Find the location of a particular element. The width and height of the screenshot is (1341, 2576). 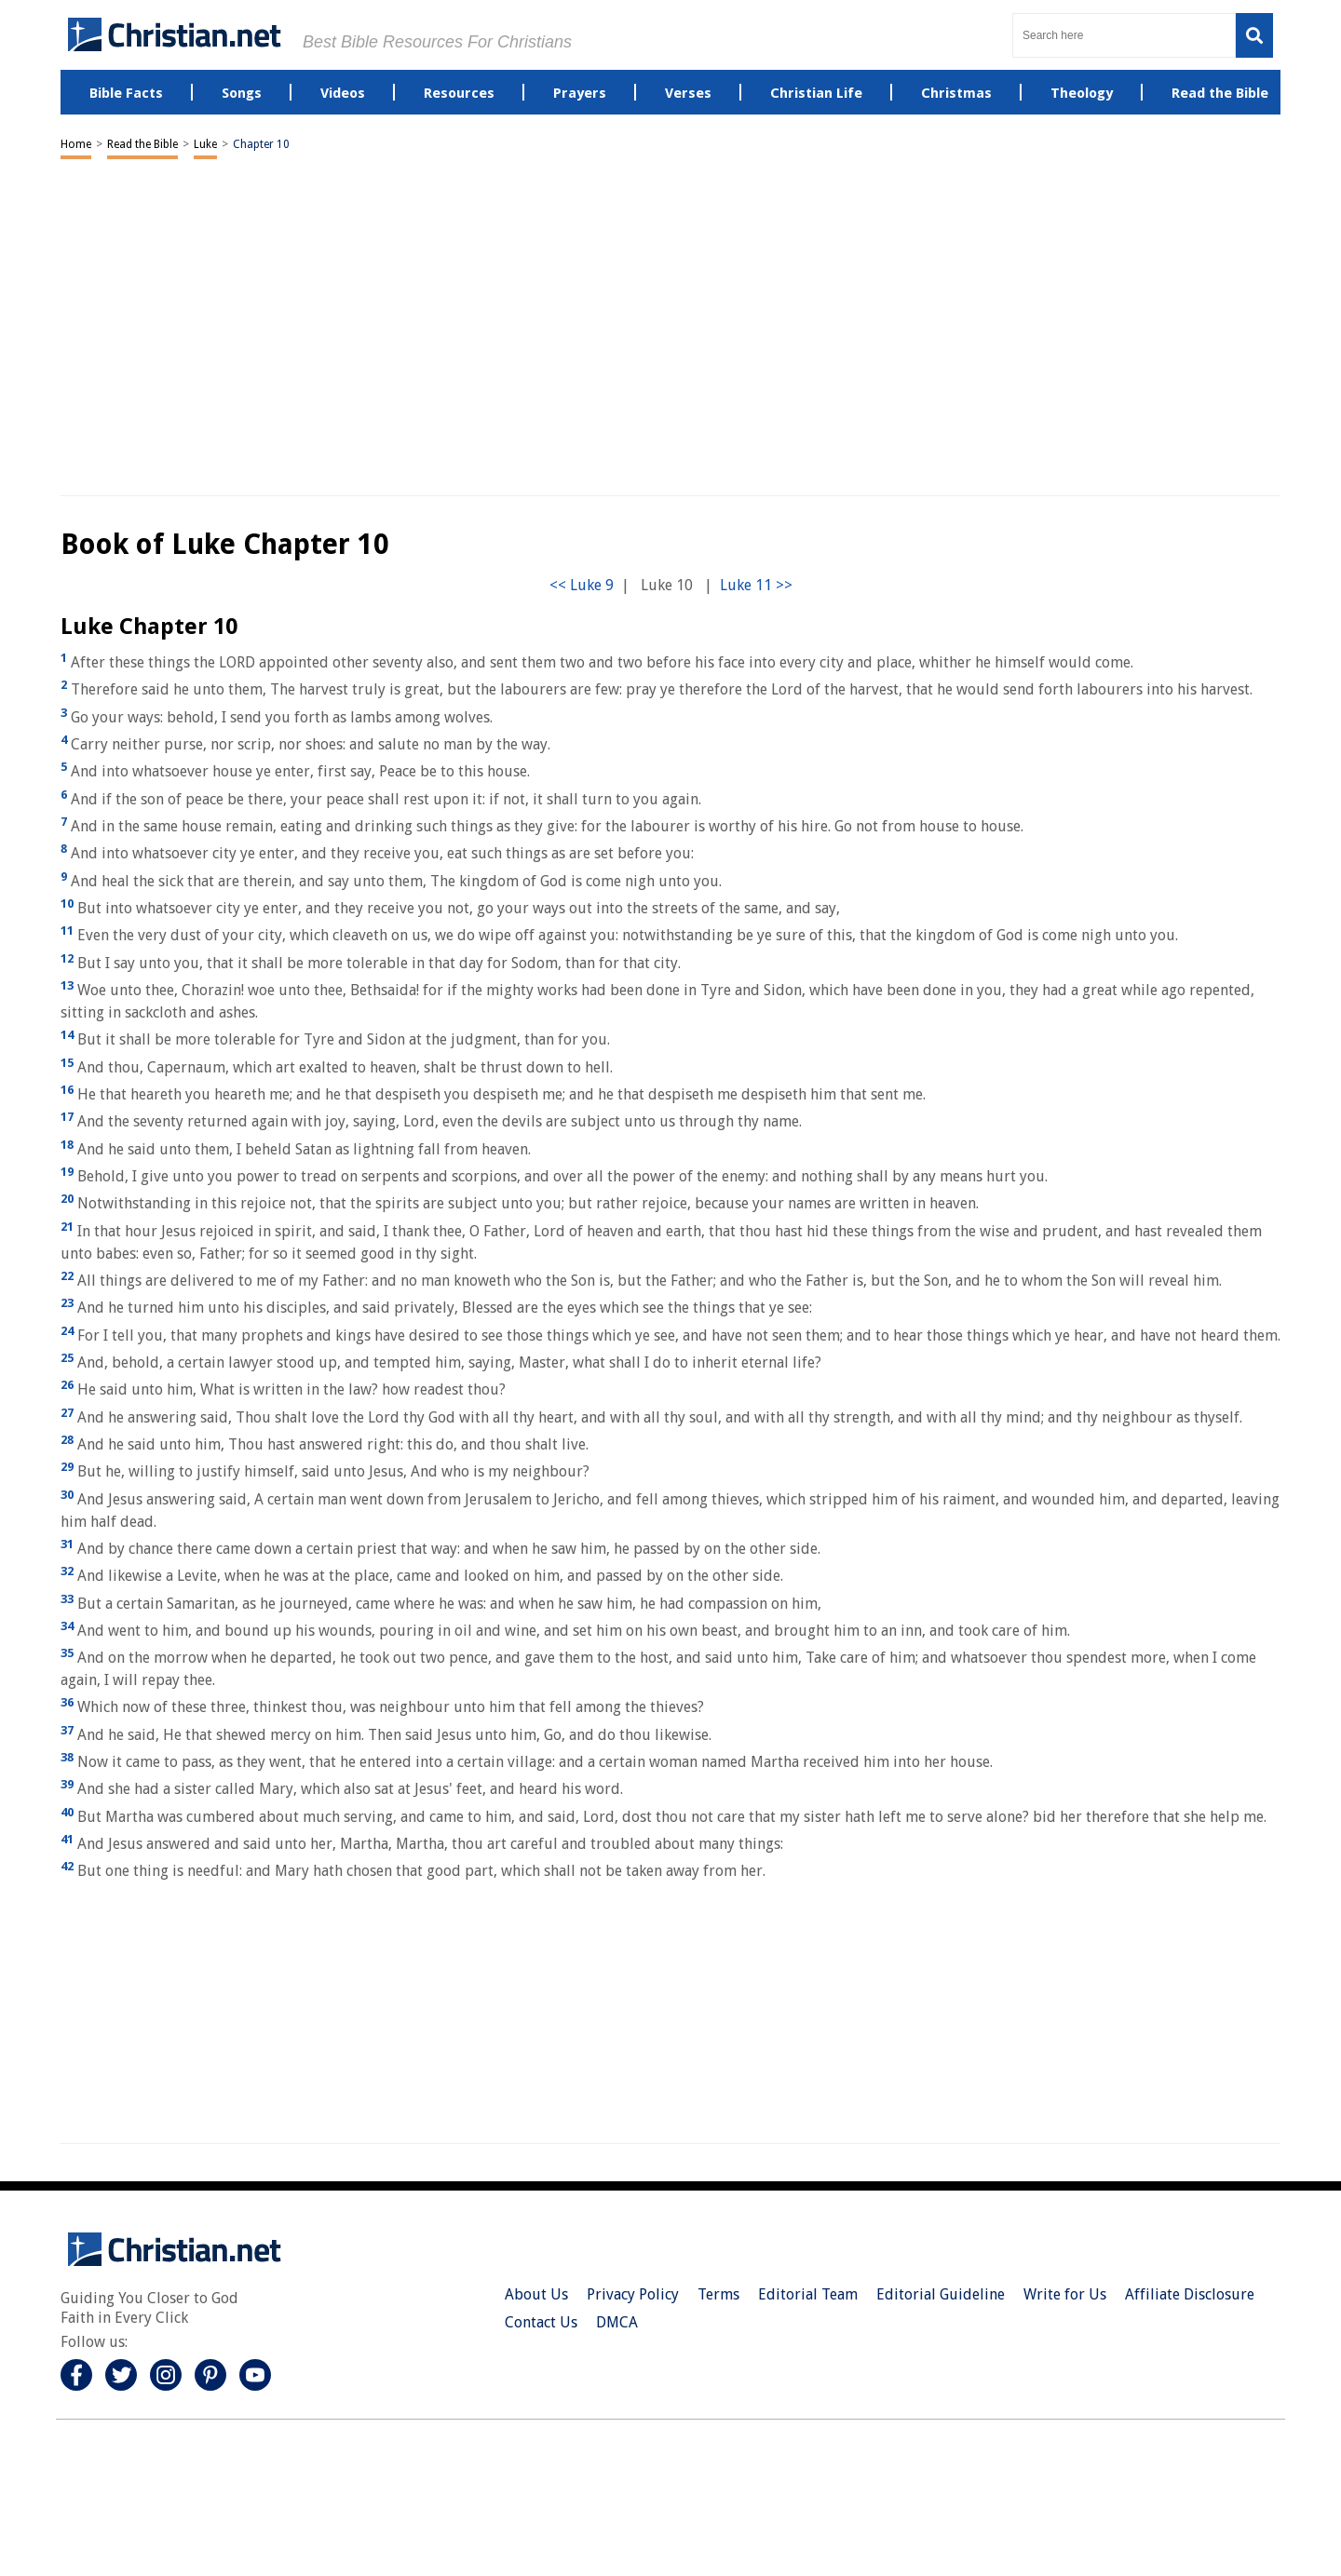

Privacy Policy is located at coordinates (633, 2294).